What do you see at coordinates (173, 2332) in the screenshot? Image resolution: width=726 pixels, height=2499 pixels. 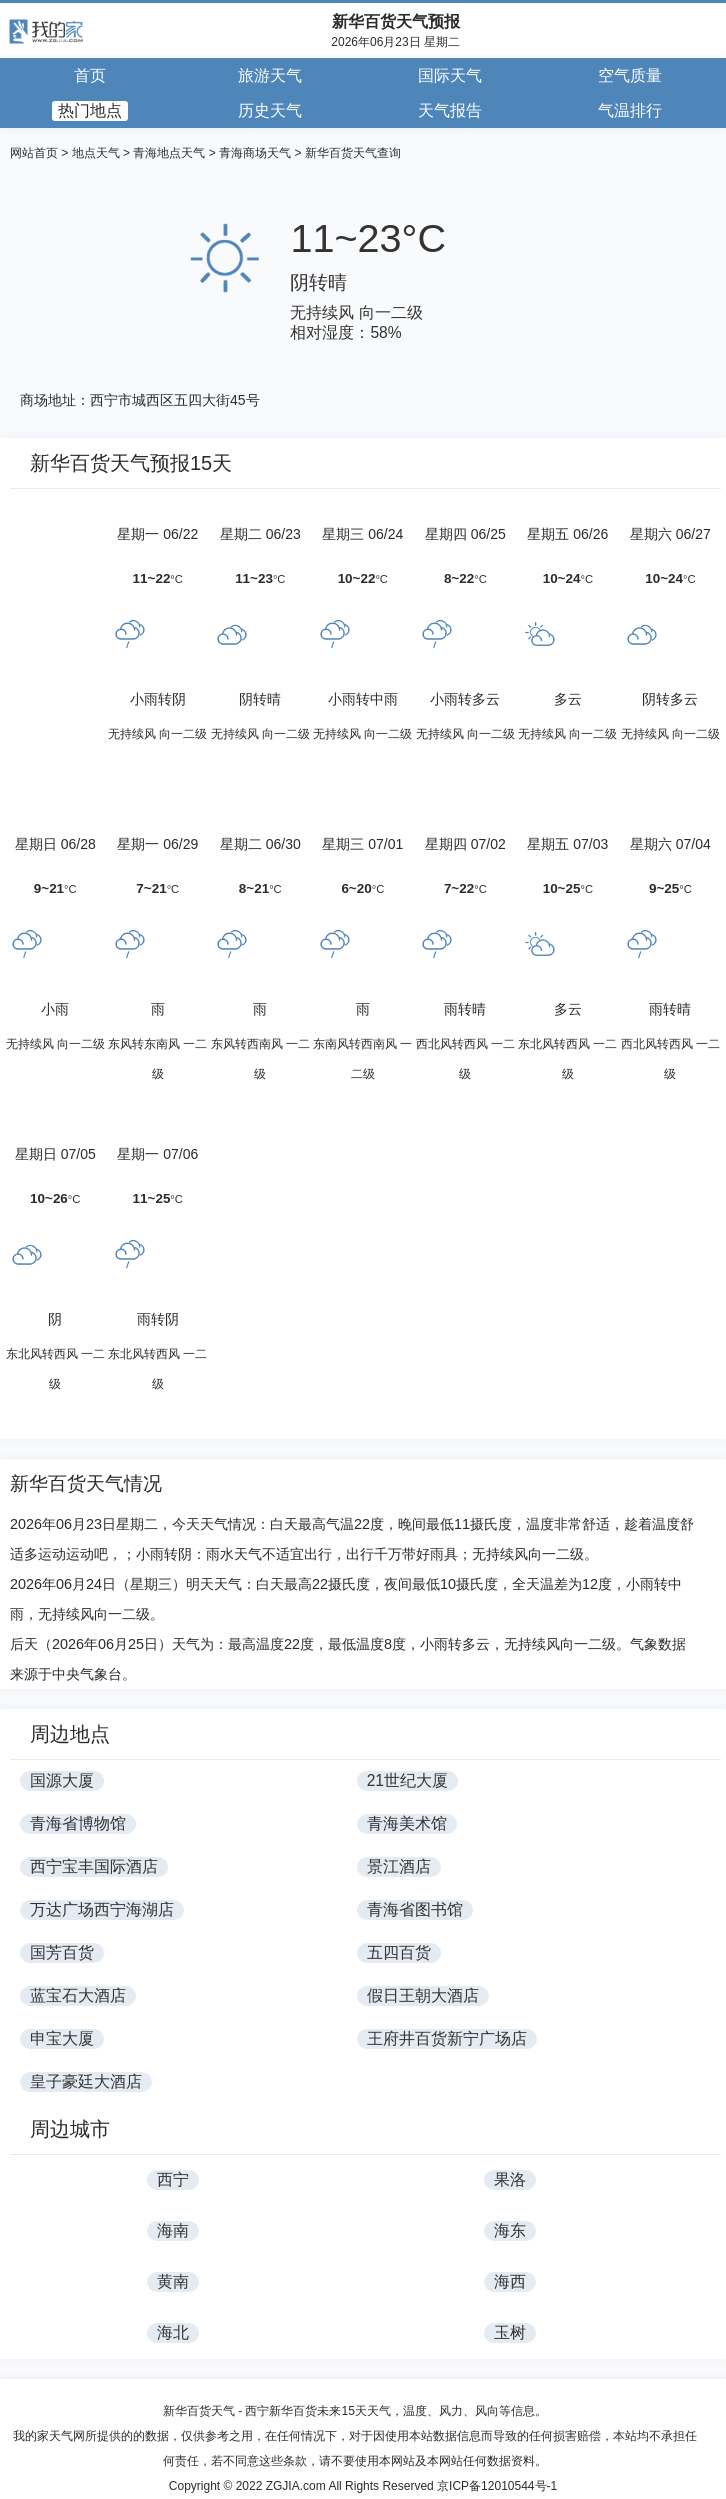 I see `海北` at bounding box center [173, 2332].